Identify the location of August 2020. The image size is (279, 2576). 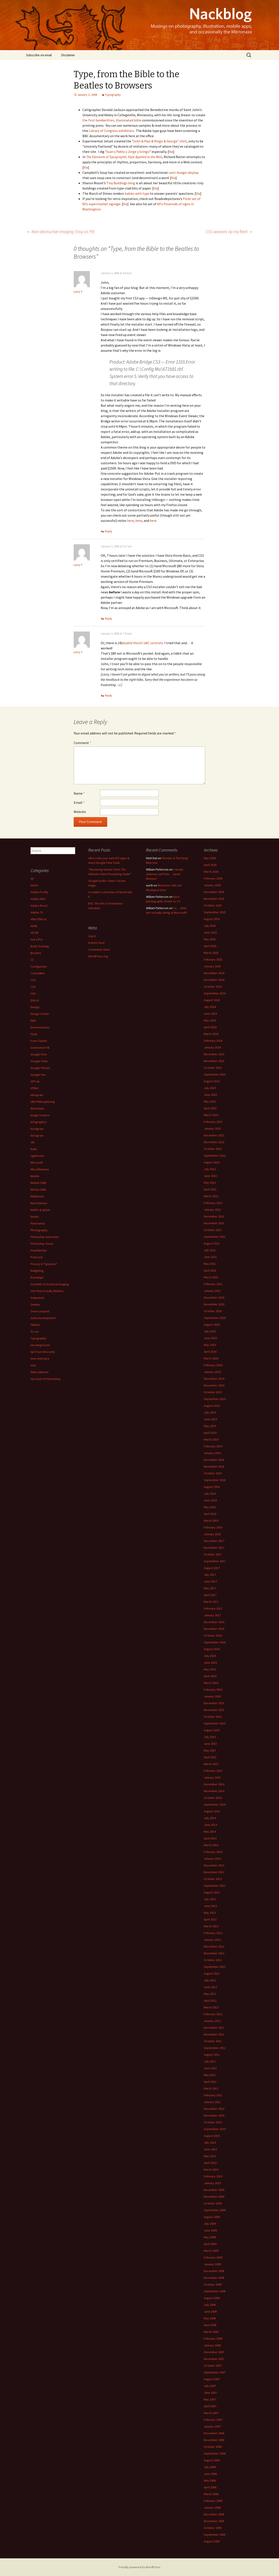
(212, 1324).